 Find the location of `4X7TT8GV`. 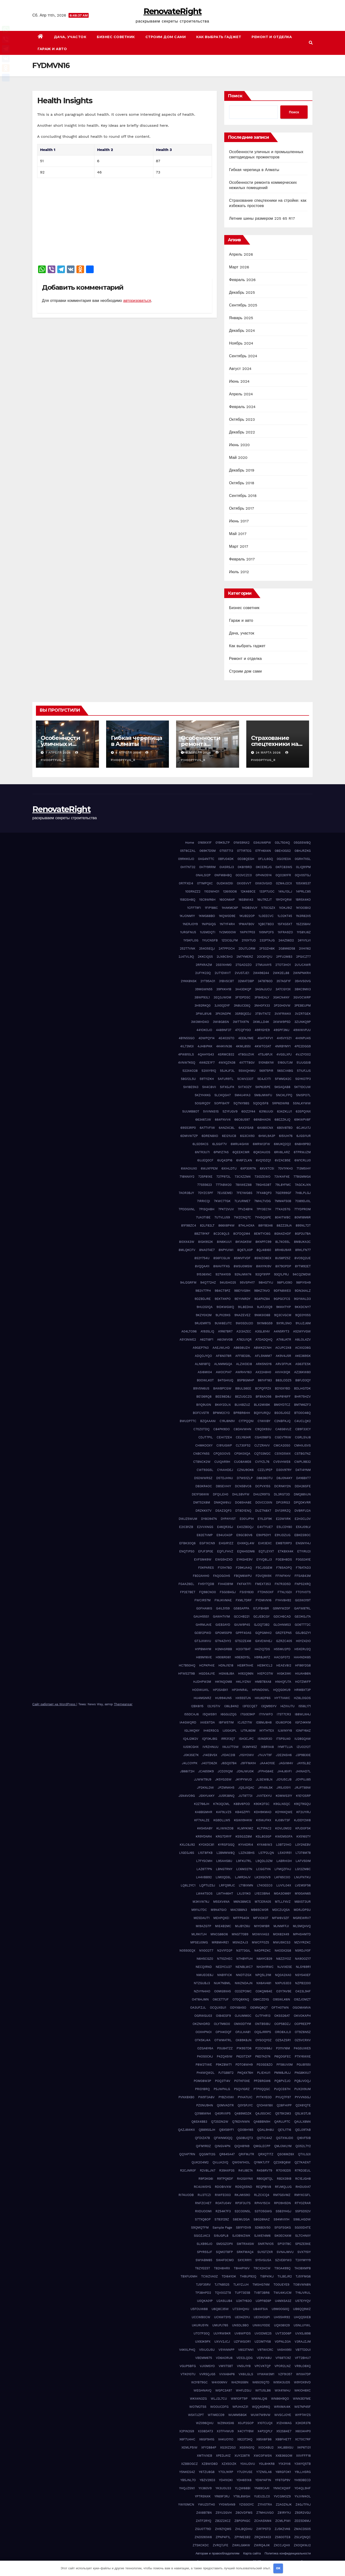

4X7TT8GV is located at coordinates (247, 1062).